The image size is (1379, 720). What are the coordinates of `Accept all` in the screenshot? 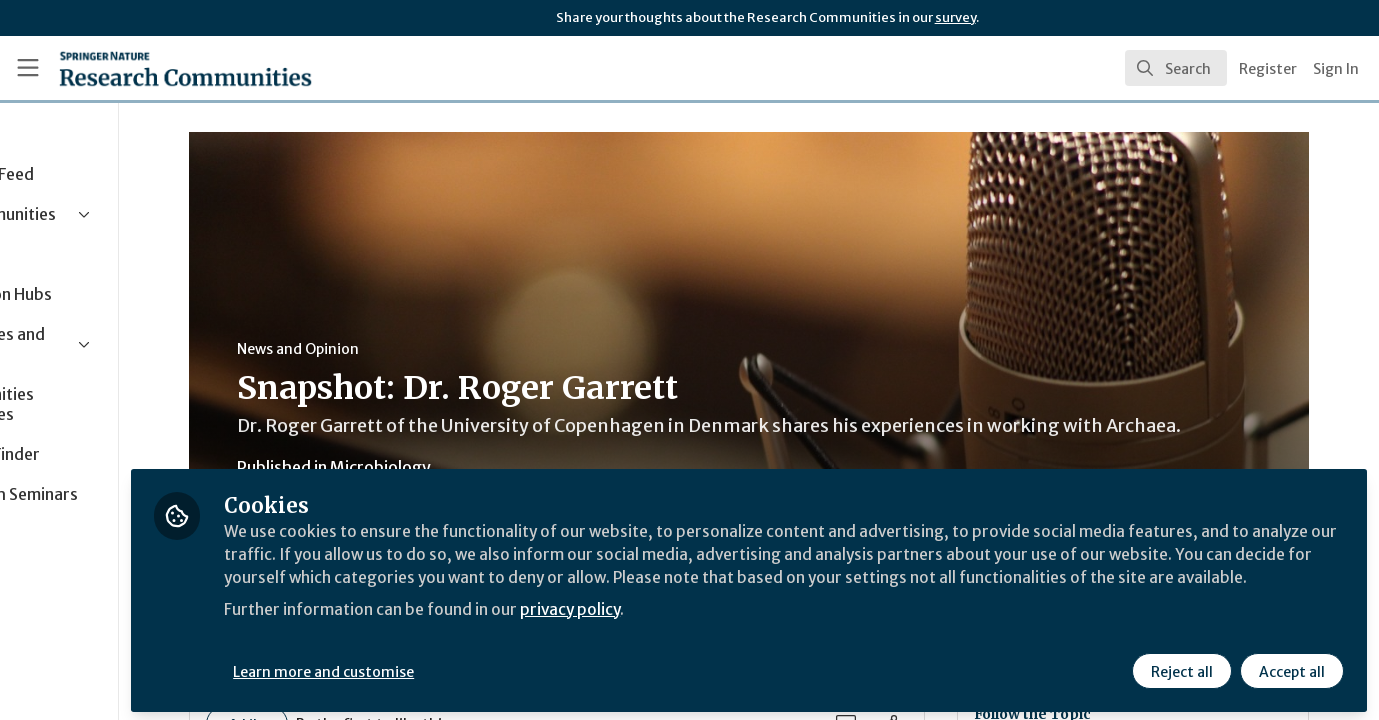 It's located at (1291, 667).